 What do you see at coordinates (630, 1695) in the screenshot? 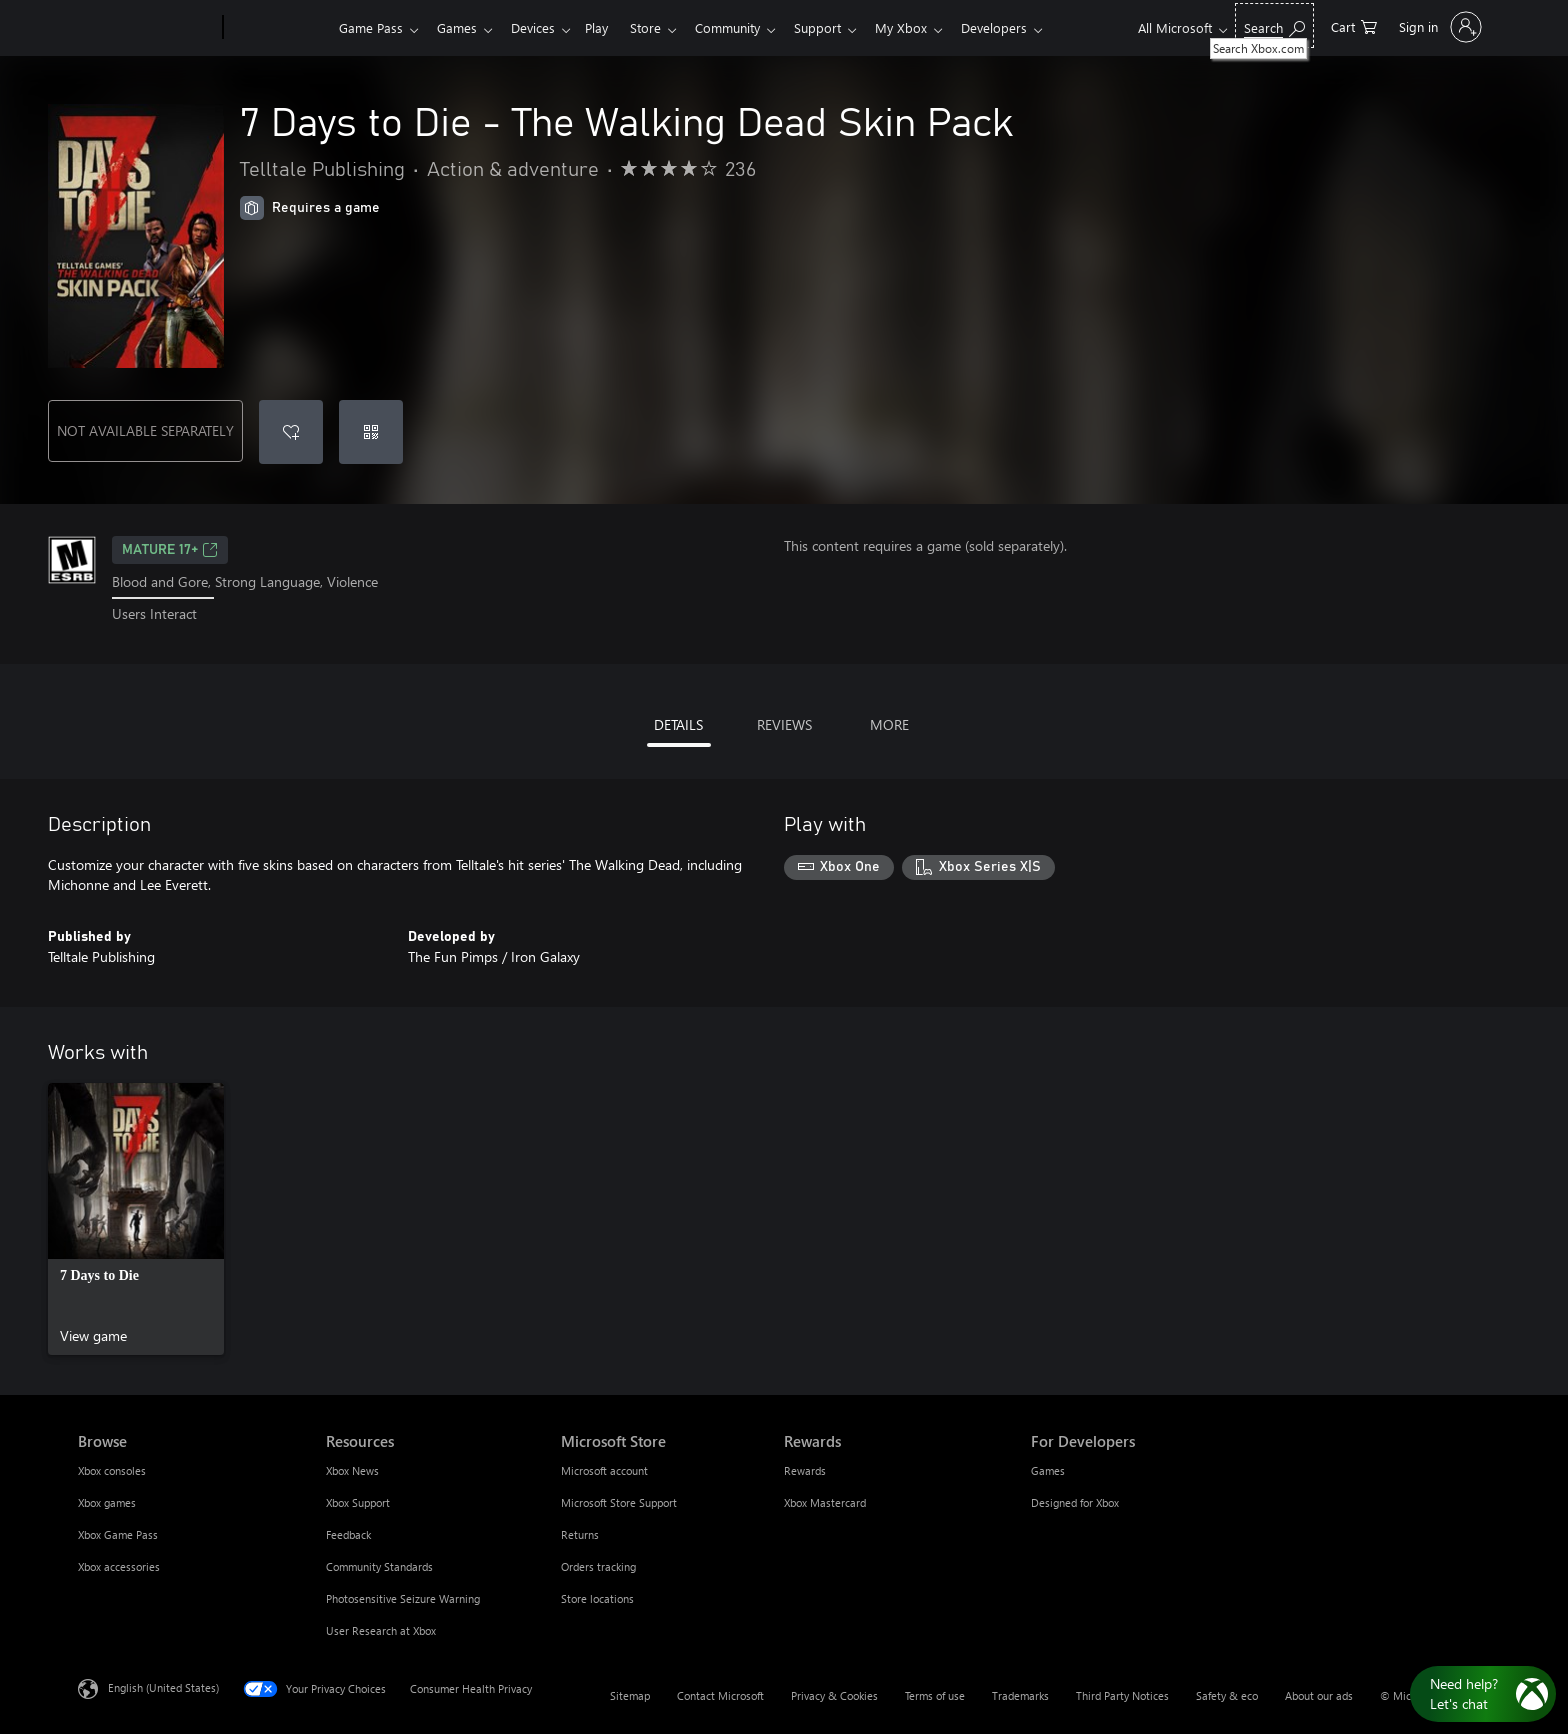
I see `Sitemap` at bounding box center [630, 1695].